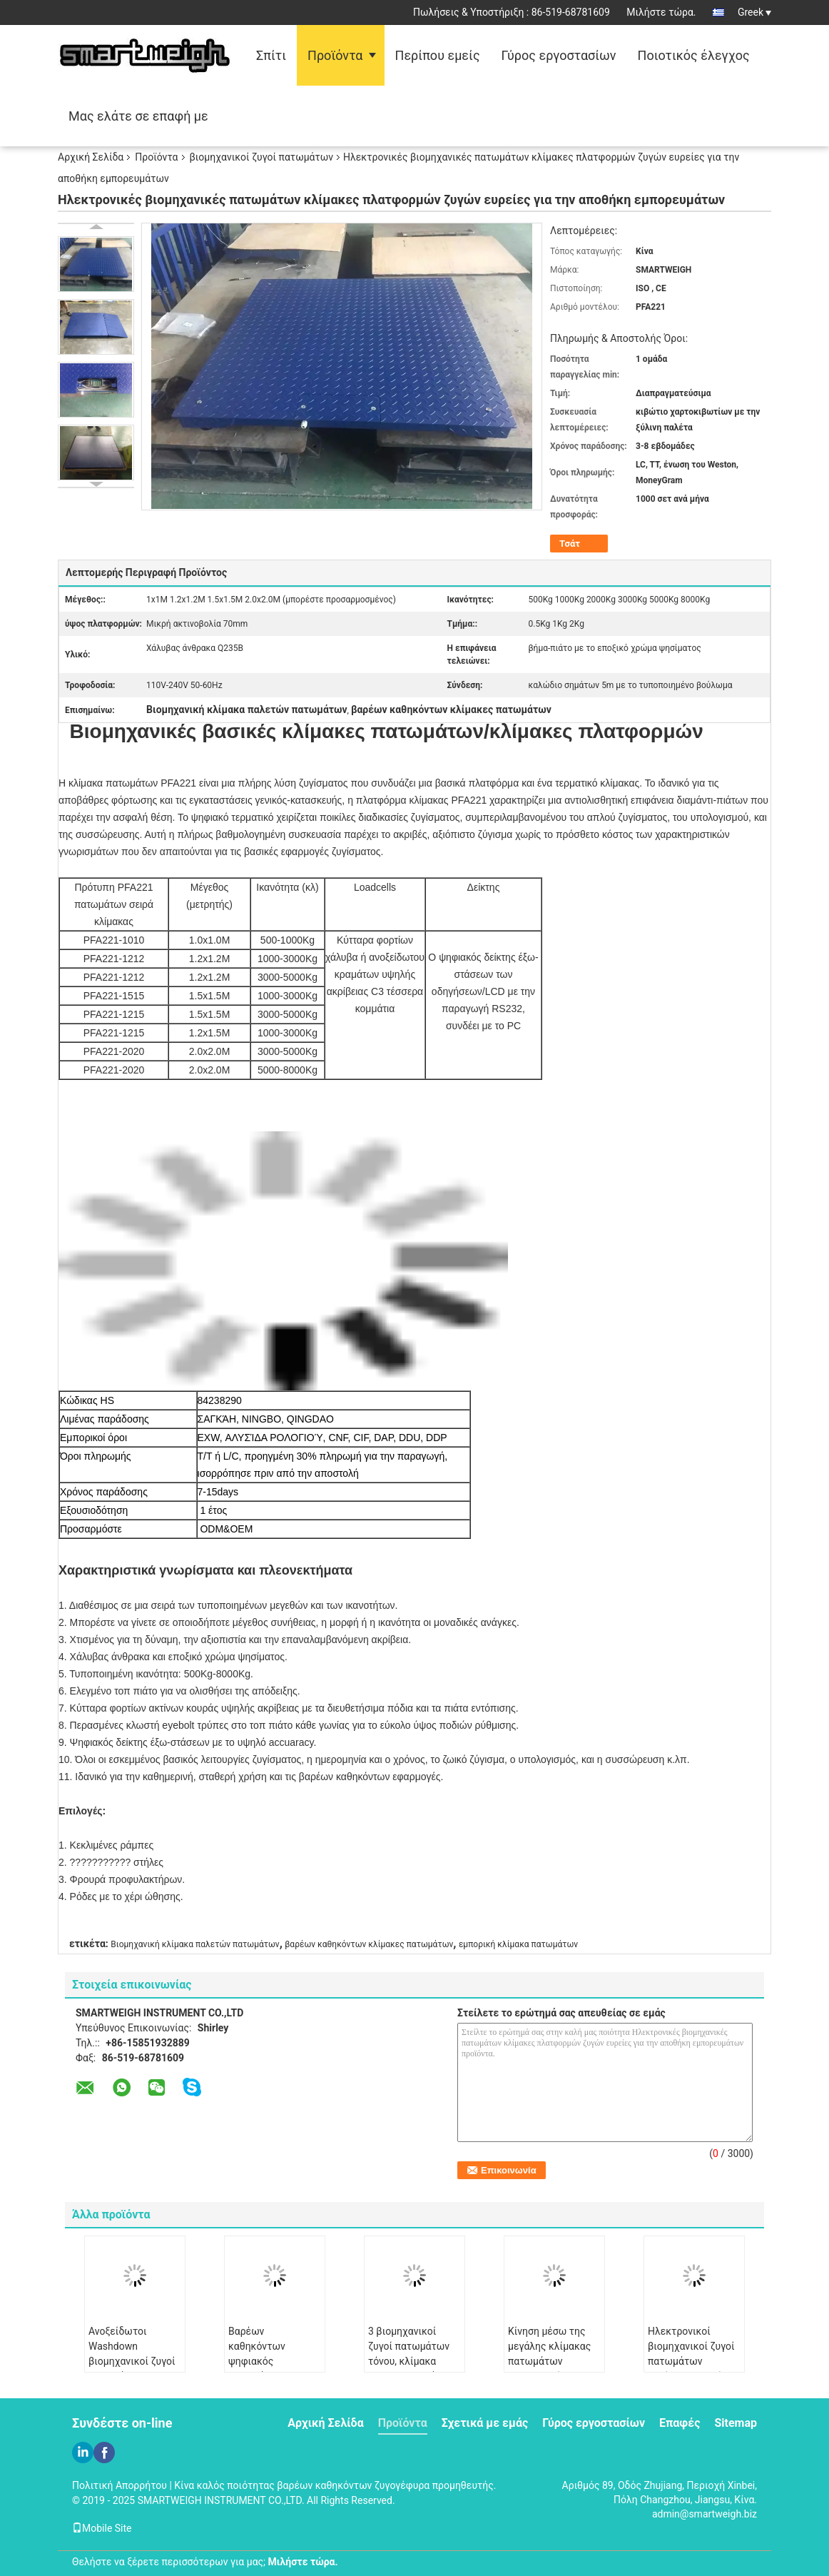 Image resolution: width=829 pixels, height=2576 pixels. I want to click on Περίπου εμείς, so click(437, 55).